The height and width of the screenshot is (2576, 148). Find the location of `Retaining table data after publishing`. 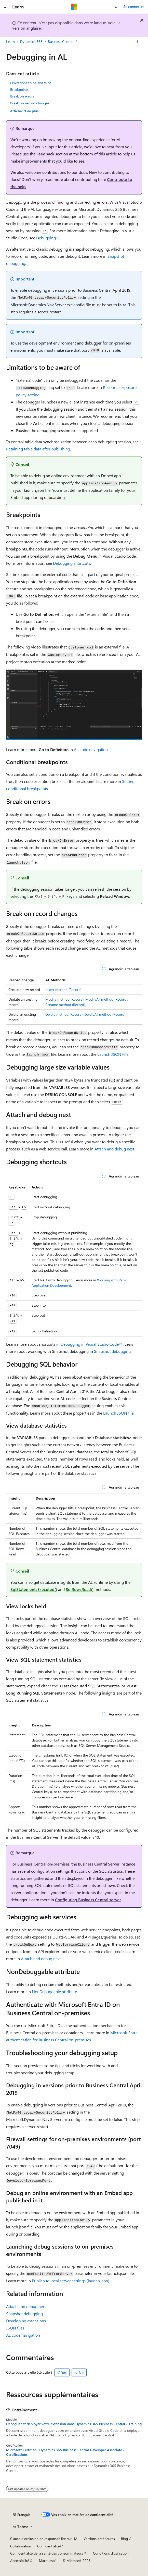

Retaining table data after publishing is located at coordinates (38, 448).